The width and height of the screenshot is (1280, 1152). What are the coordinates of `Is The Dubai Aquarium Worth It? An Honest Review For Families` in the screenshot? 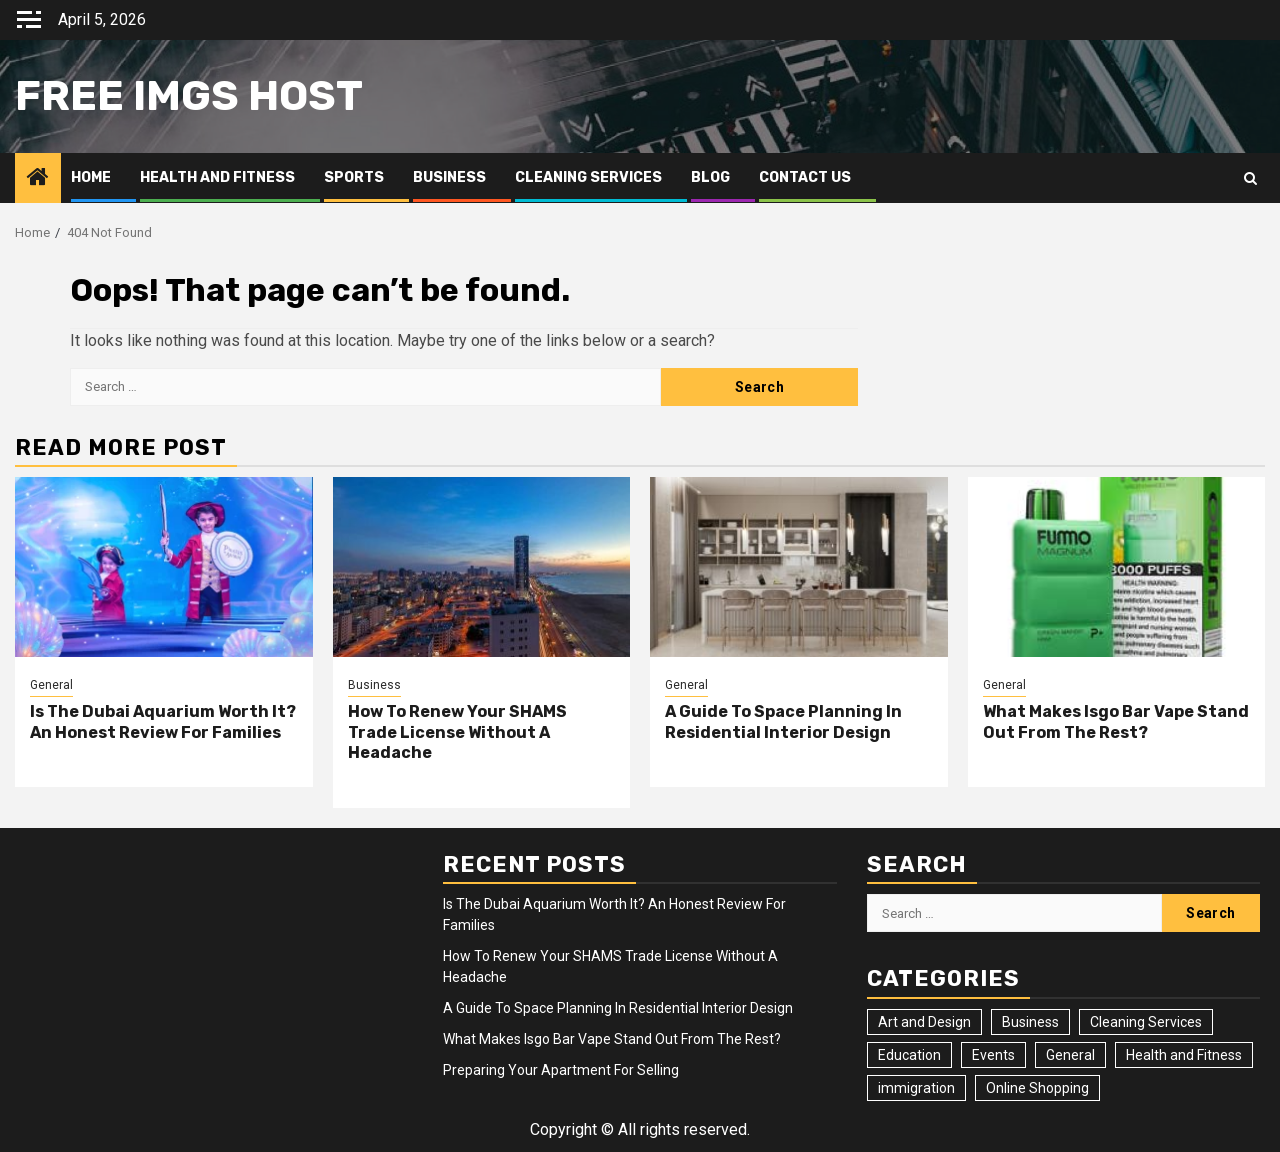 It's located at (163, 722).